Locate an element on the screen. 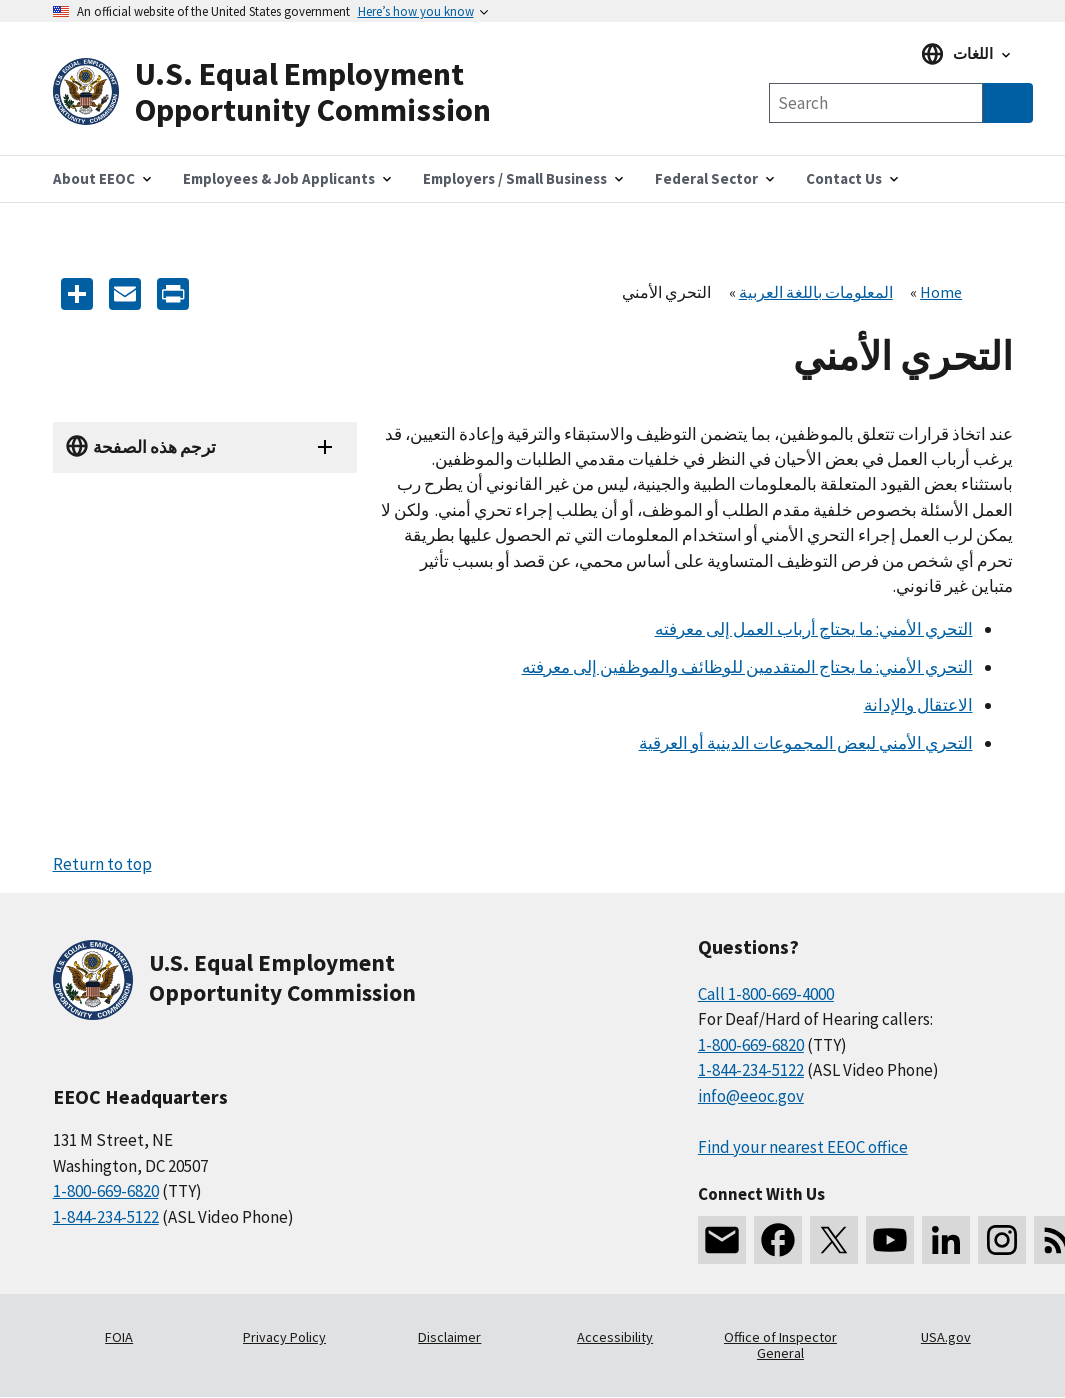 The height and width of the screenshot is (1398, 1065). التحري الأمني: ما يحتاج أرباب العمل إلى معرفته is located at coordinates (814, 629).